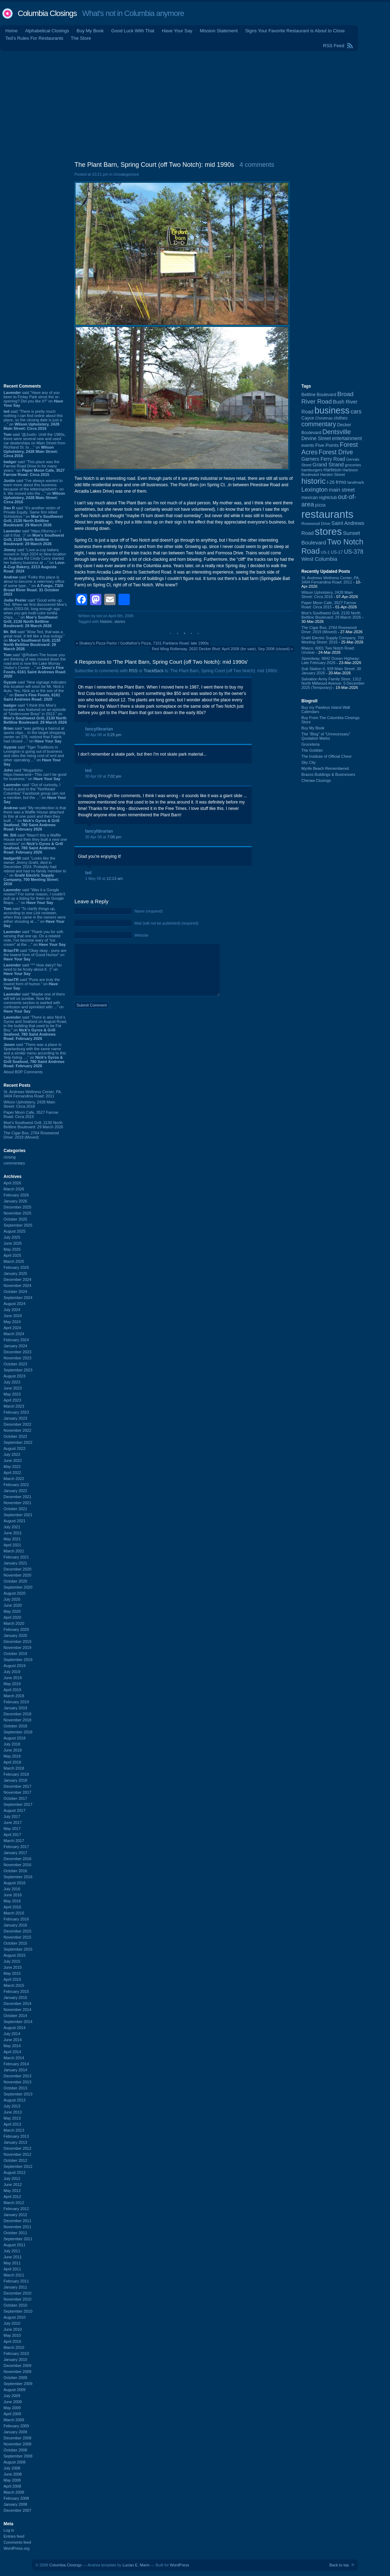 This screenshot has height=2576, width=390. I want to click on January 2019, so click(15, 1708).